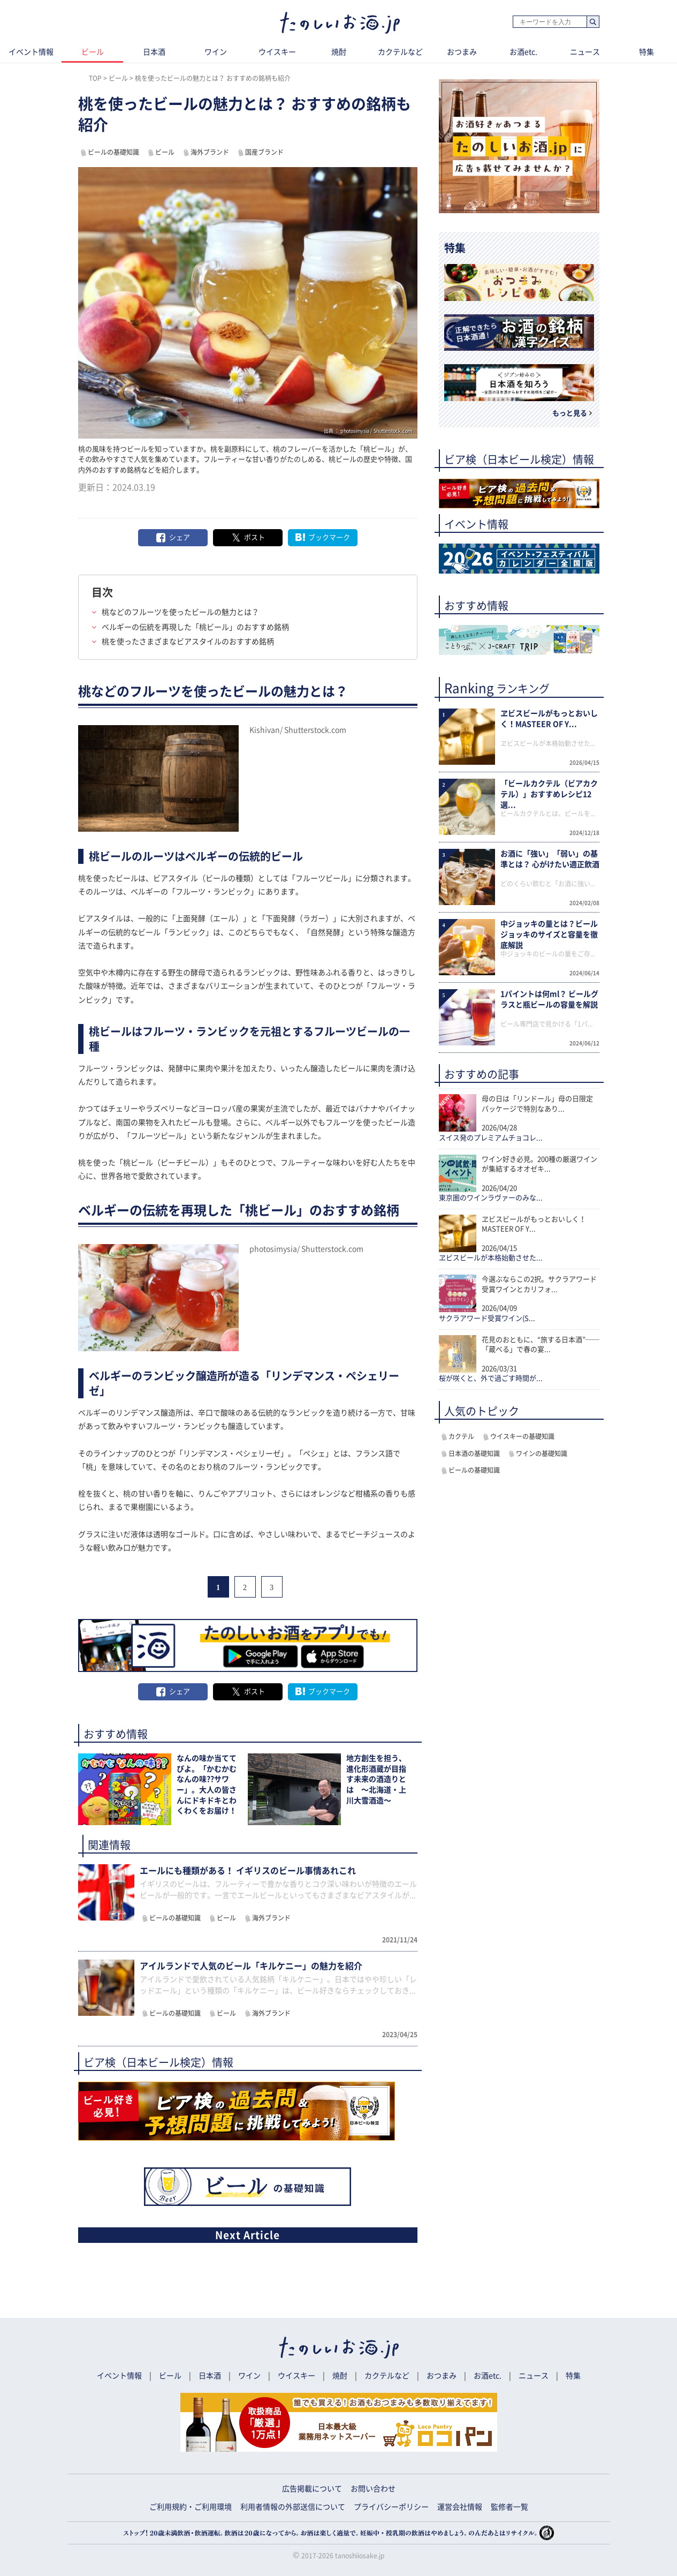 The width and height of the screenshot is (677, 2576). Describe the element at coordinates (461, 1436) in the screenshot. I see `カクテル` at that location.